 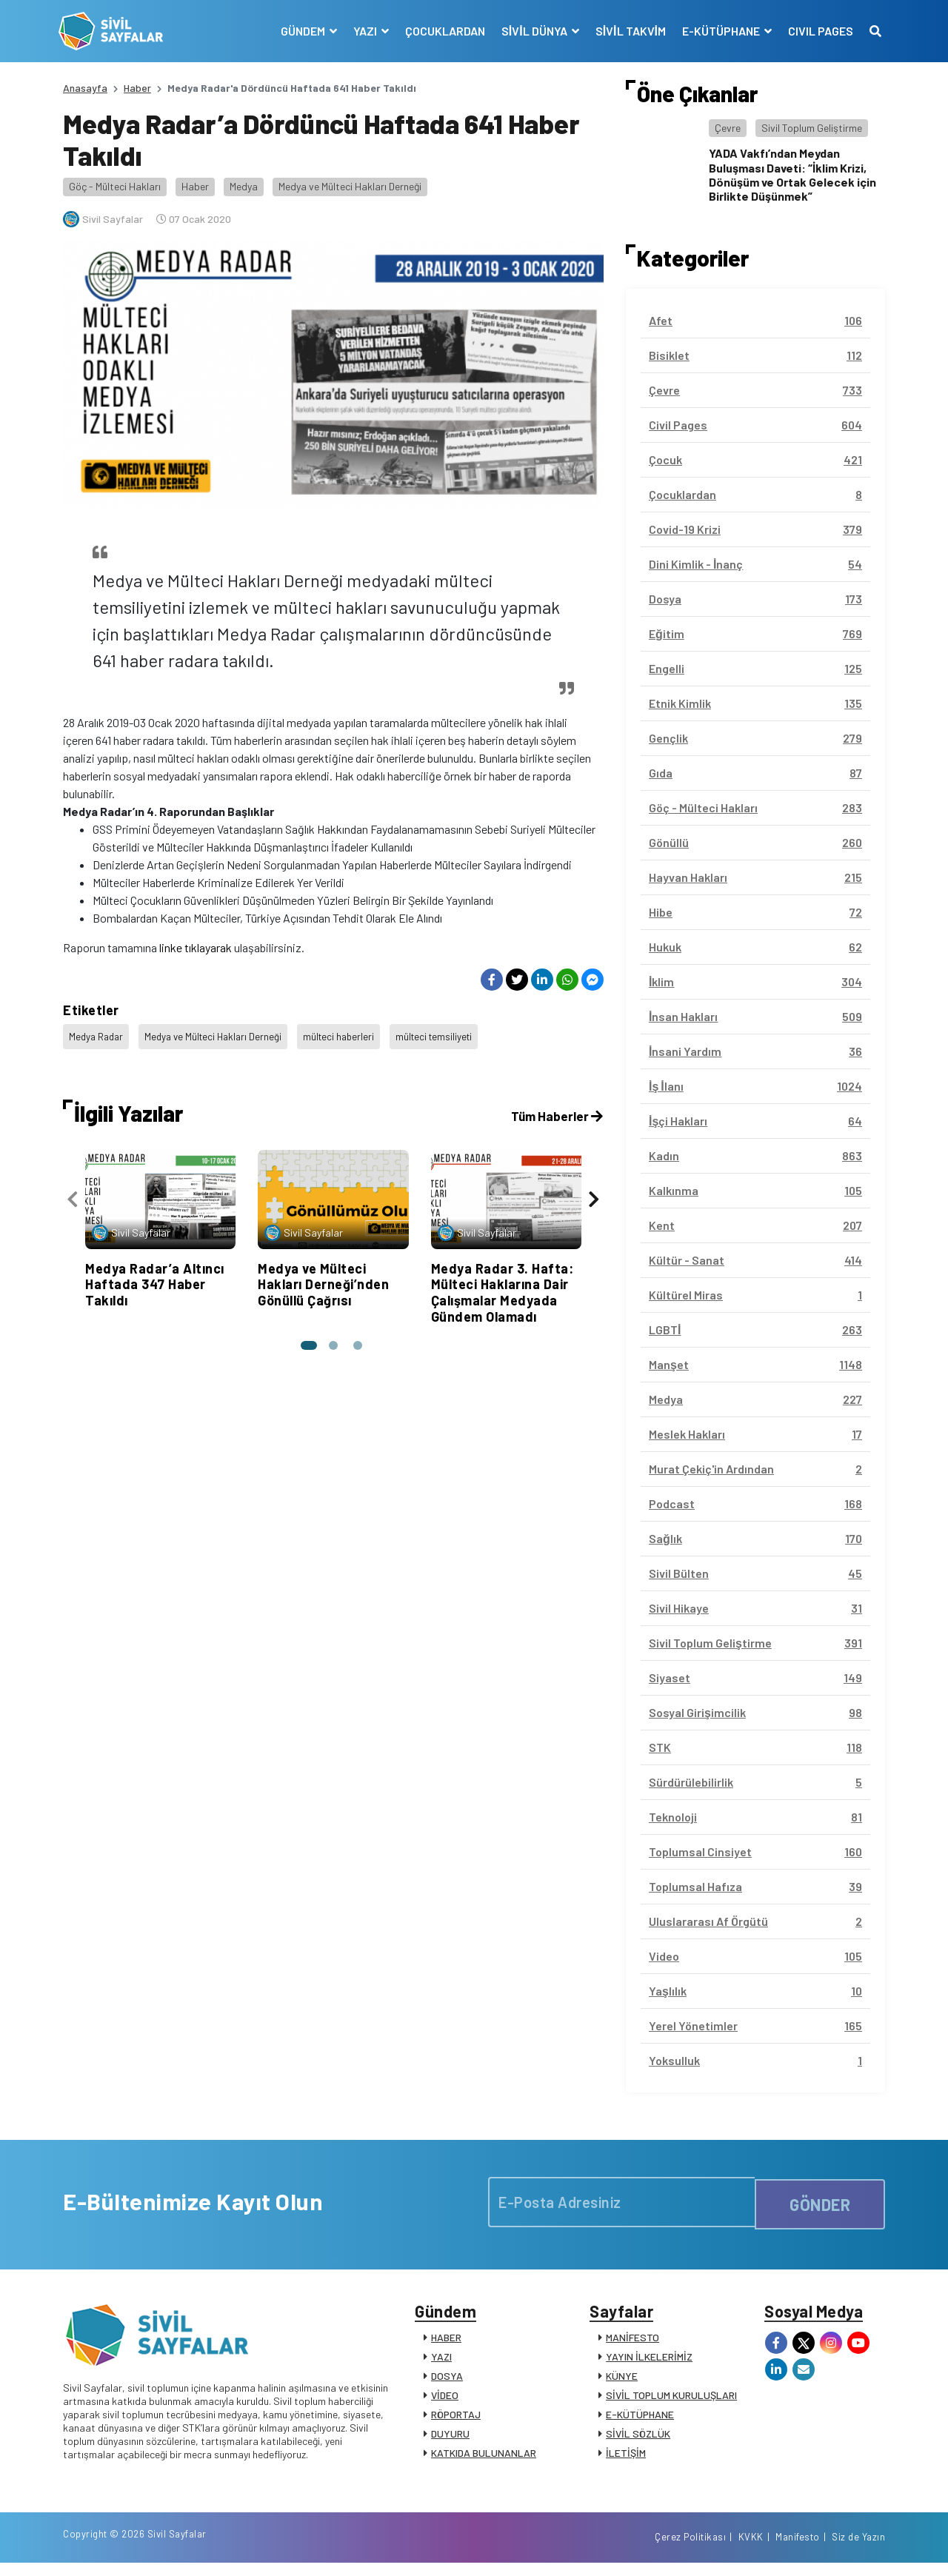 What do you see at coordinates (306, 1338) in the screenshot?
I see `[button]` at bounding box center [306, 1338].